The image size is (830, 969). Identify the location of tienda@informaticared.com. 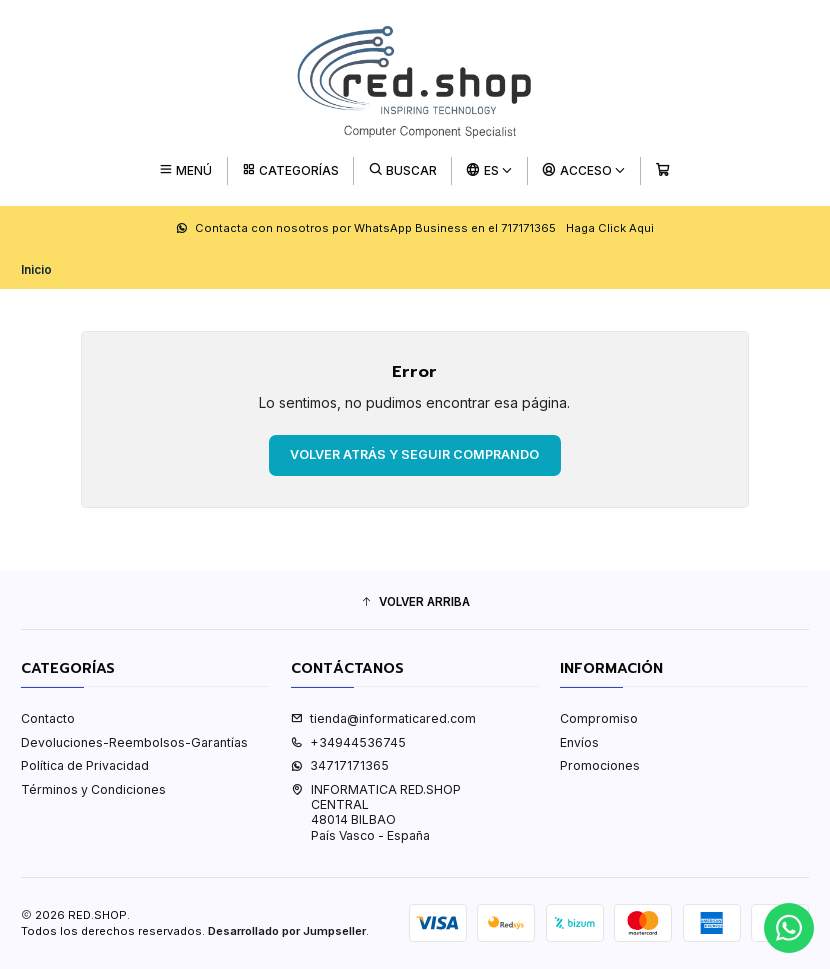
(383, 718).